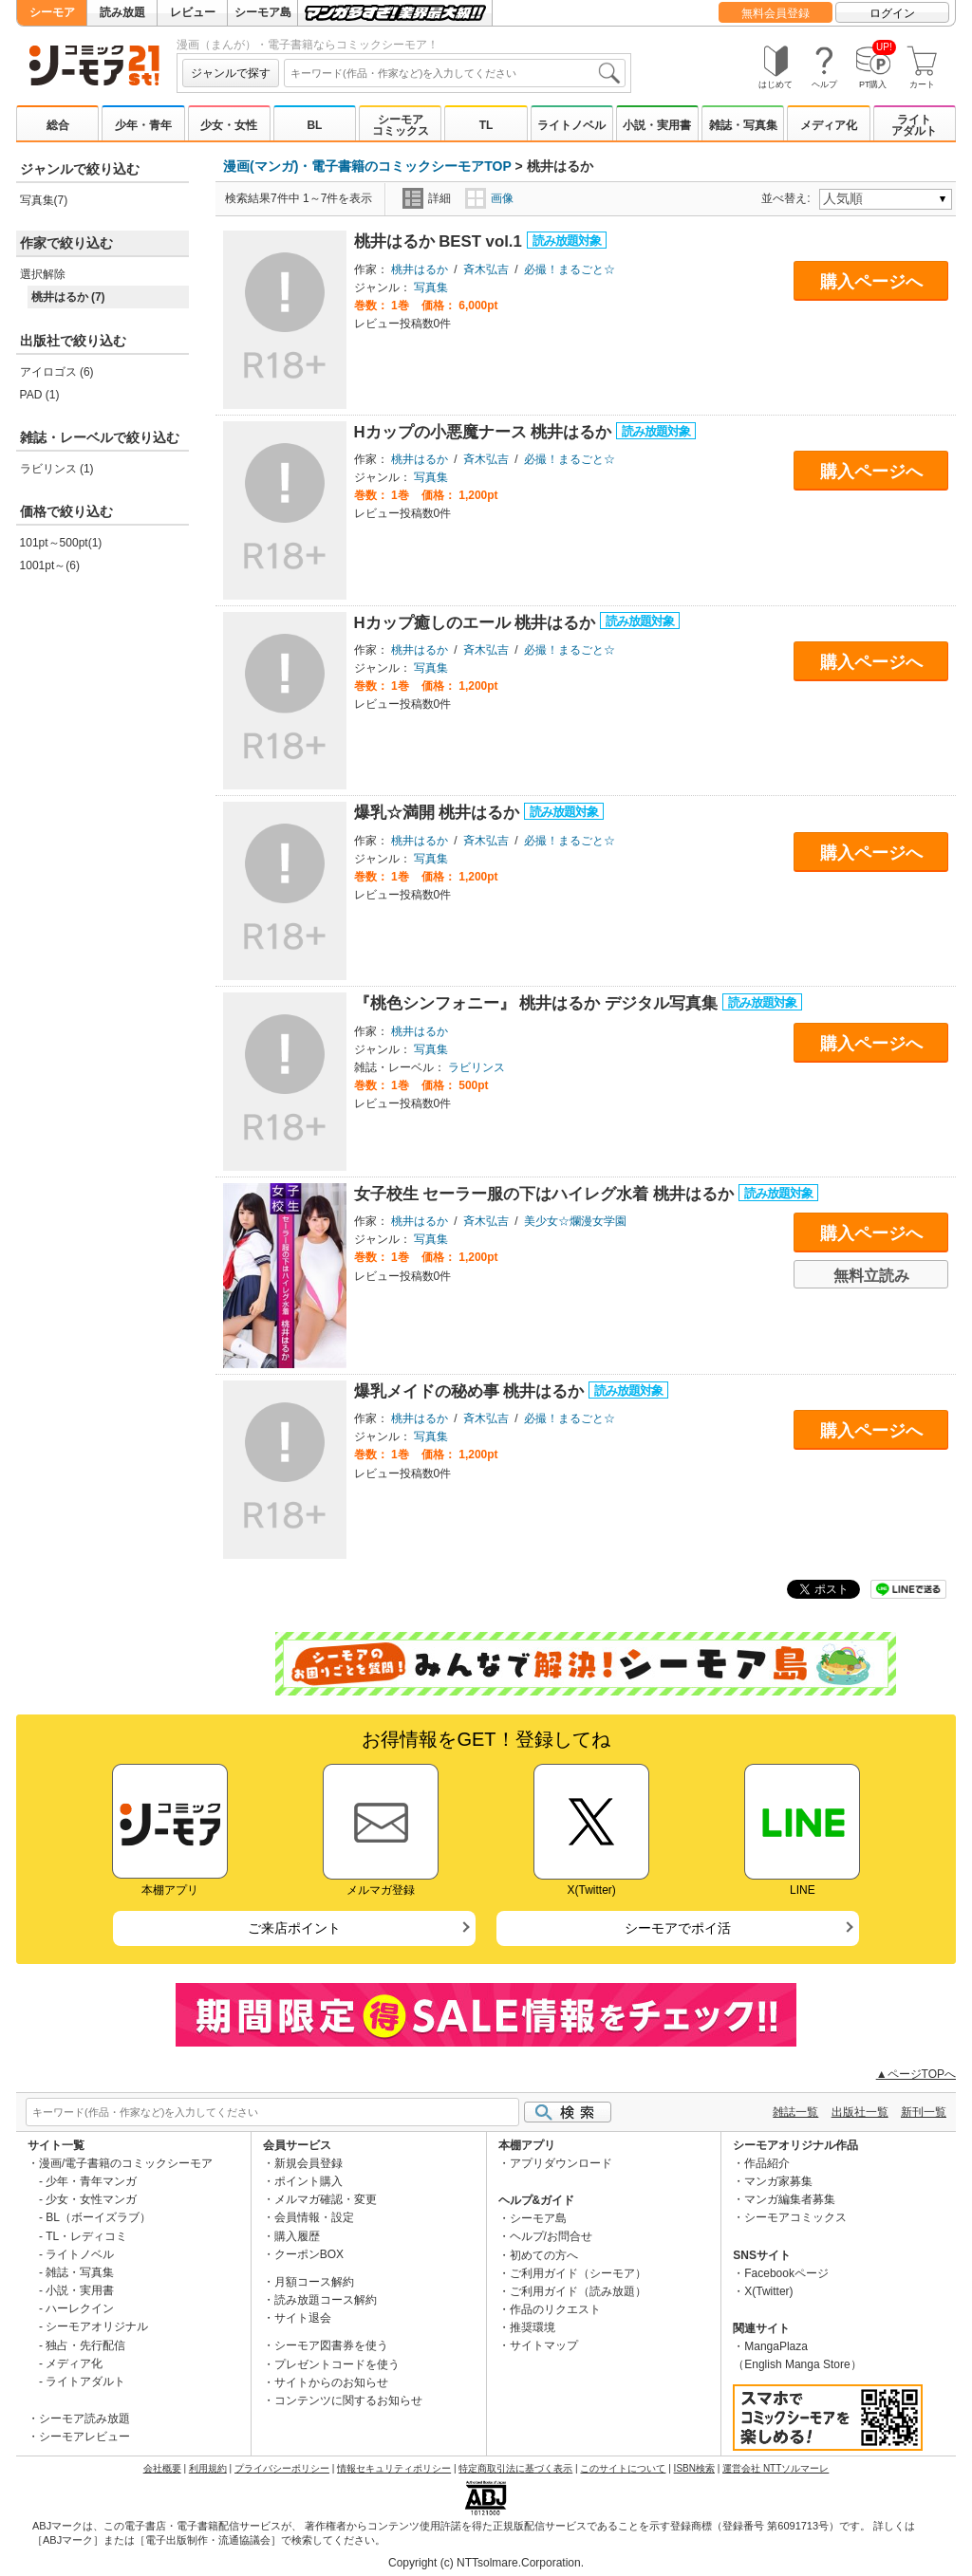 This screenshot has height=2576, width=972. I want to click on サイトマップ, so click(544, 2345).